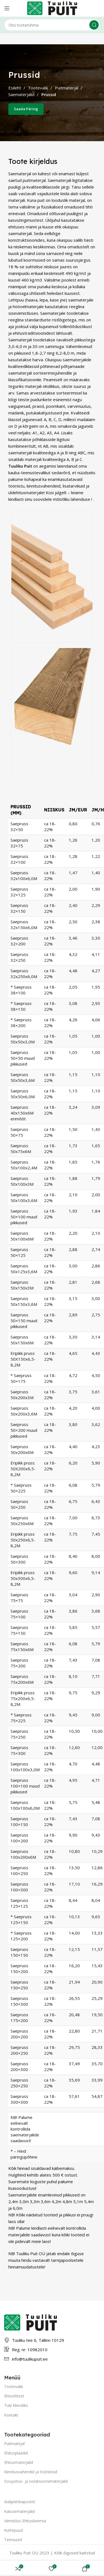 Image resolution: width=104 pixels, height=2576 pixels. Describe the element at coordinates (13, 2530) in the screenshot. I see `Küttepuud` at that location.